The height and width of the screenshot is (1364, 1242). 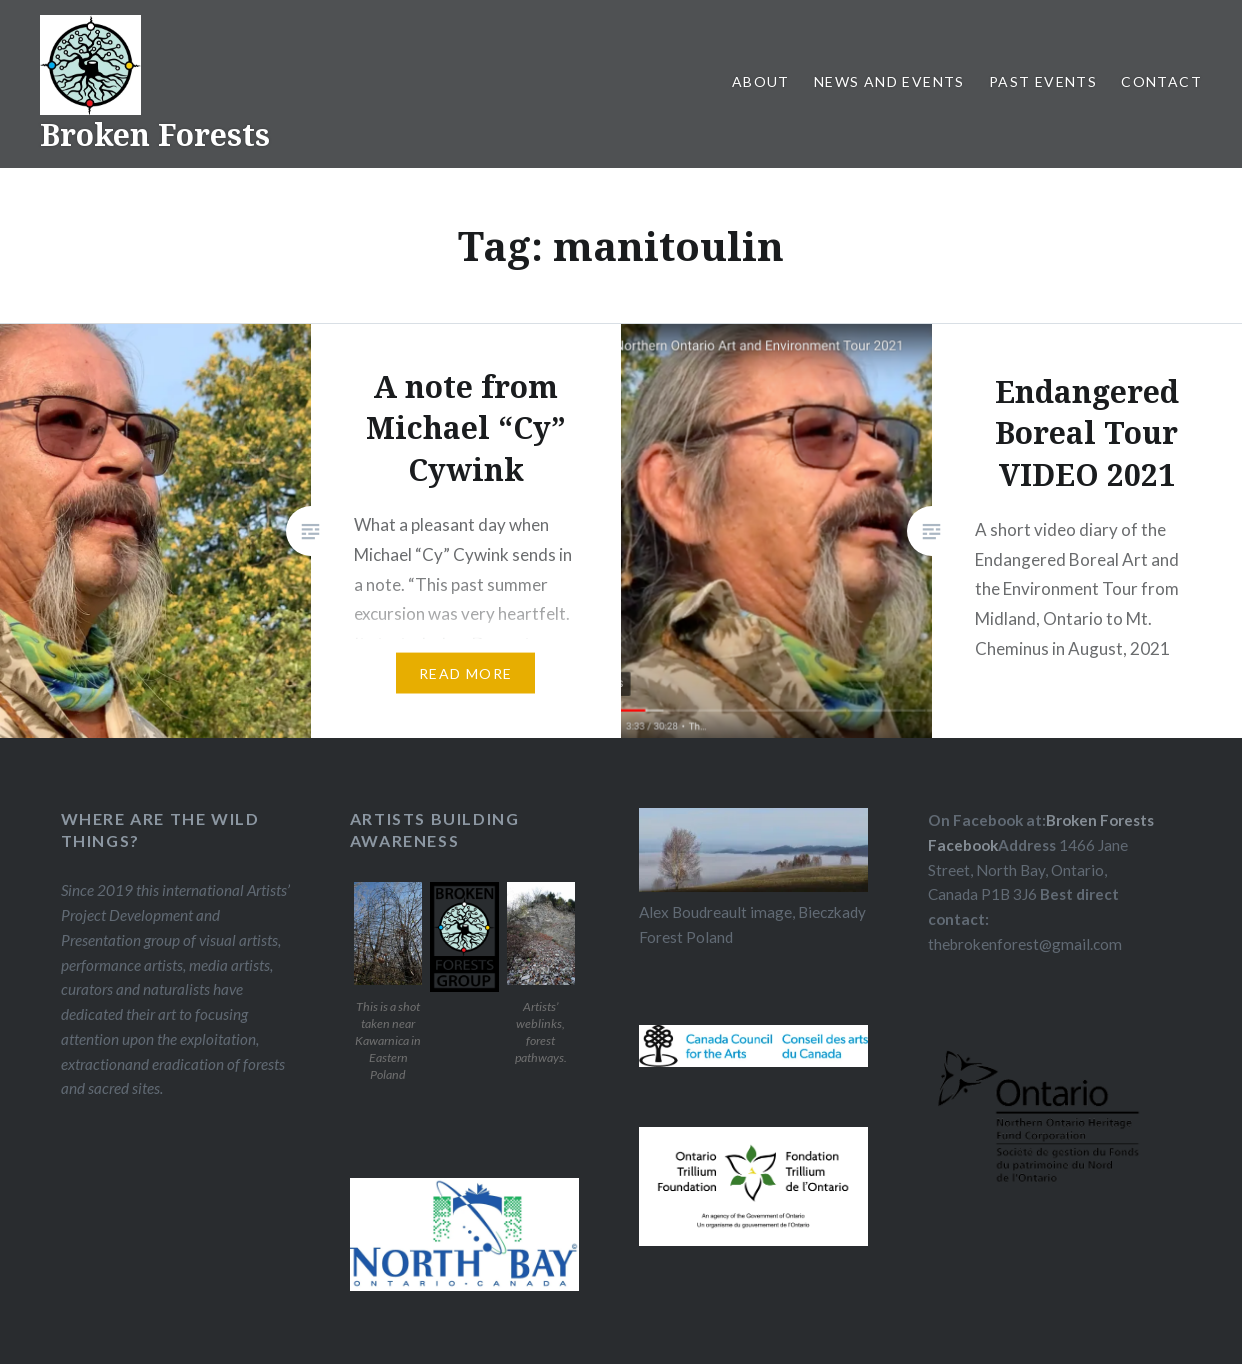 What do you see at coordinates (1161, 81) in the screenshot?
I see `Contact` at bounding box center [1161, 81].